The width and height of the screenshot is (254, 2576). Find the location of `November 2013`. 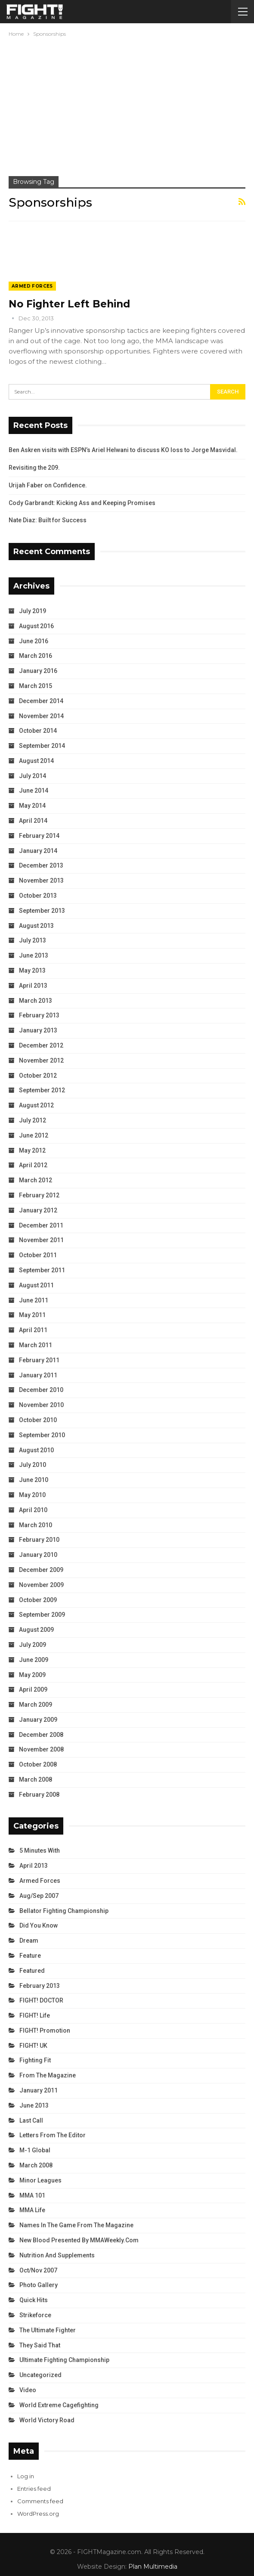

November 2013 is located at coordinates (41, 880).